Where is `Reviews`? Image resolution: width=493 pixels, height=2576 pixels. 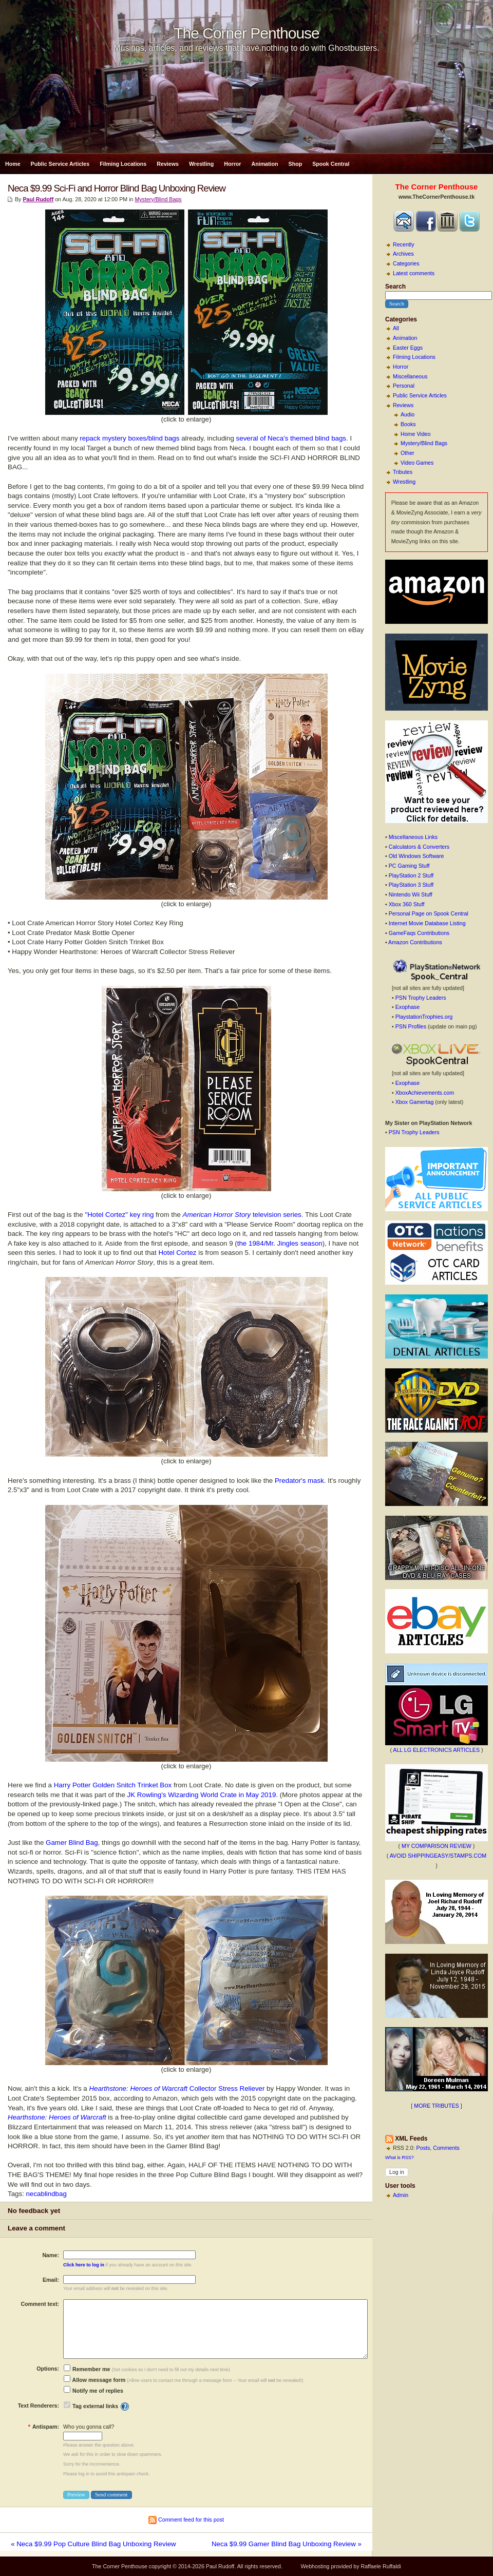 Reviews is located at coordinates (168, 164).